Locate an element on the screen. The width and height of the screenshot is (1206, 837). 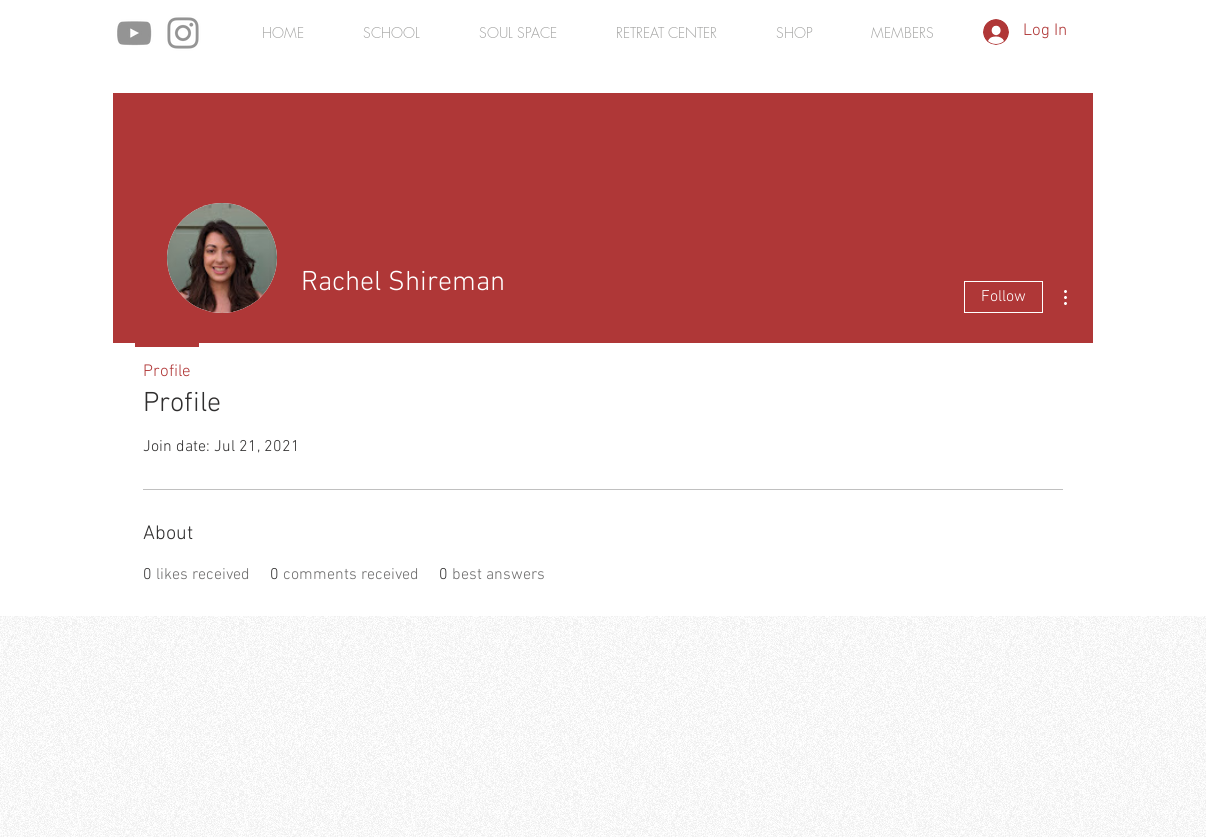
[button] is located at coordinates (902, 33).